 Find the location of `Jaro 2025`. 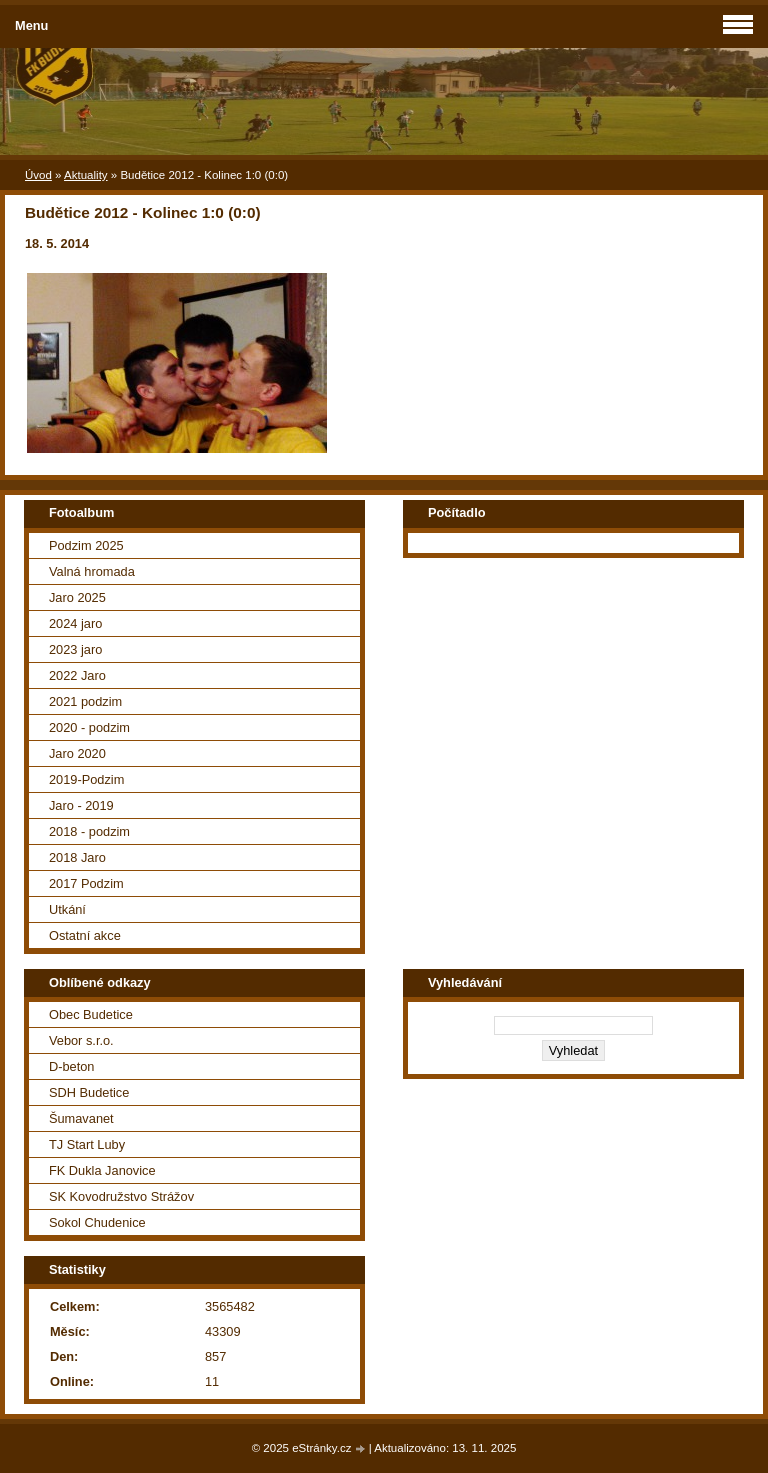

Jaro 2025 is located at coordinates (77, 597).